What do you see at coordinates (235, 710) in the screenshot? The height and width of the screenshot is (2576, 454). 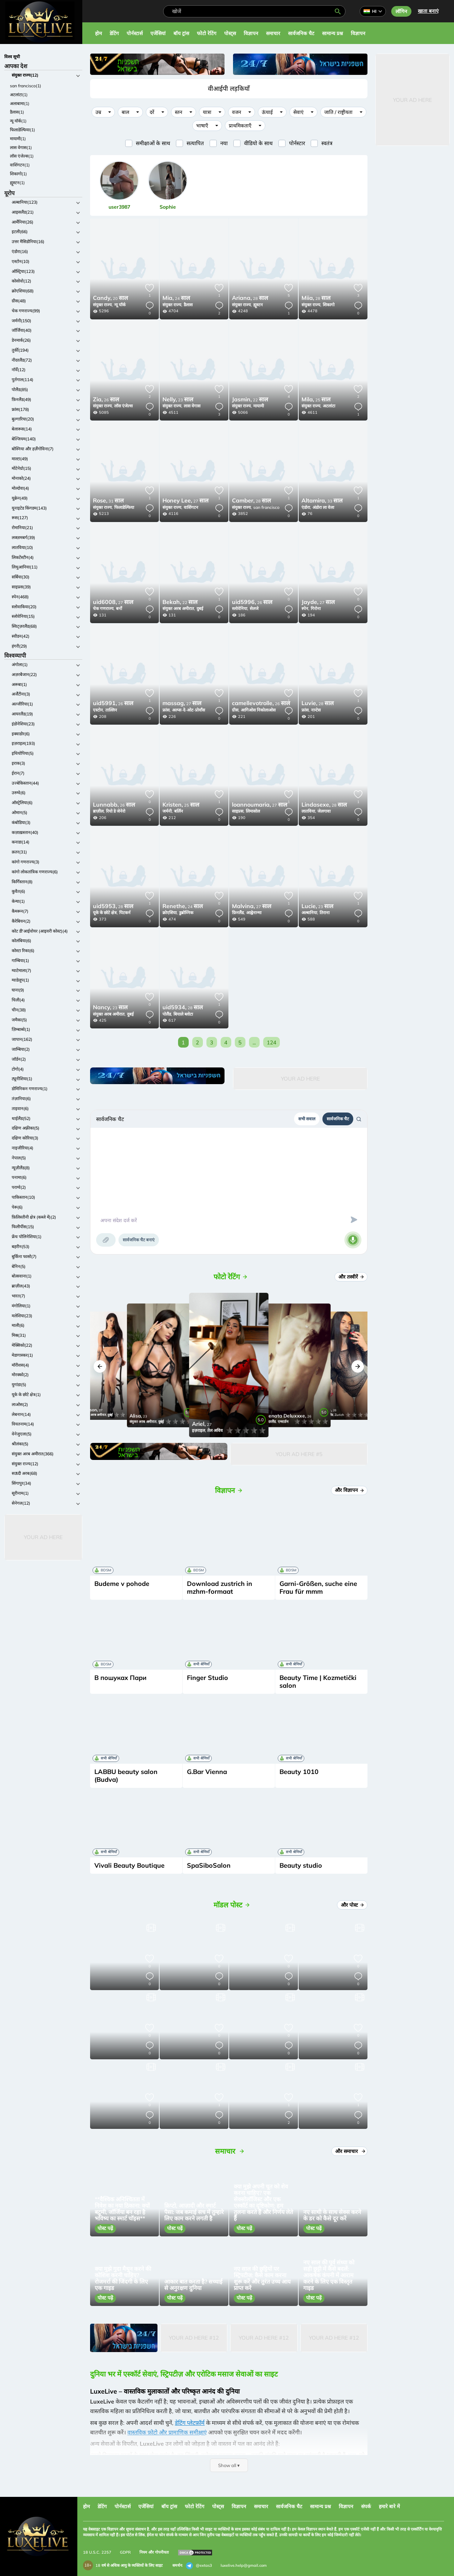 I see `ग्रीस,` at bounding box center [235, 710].